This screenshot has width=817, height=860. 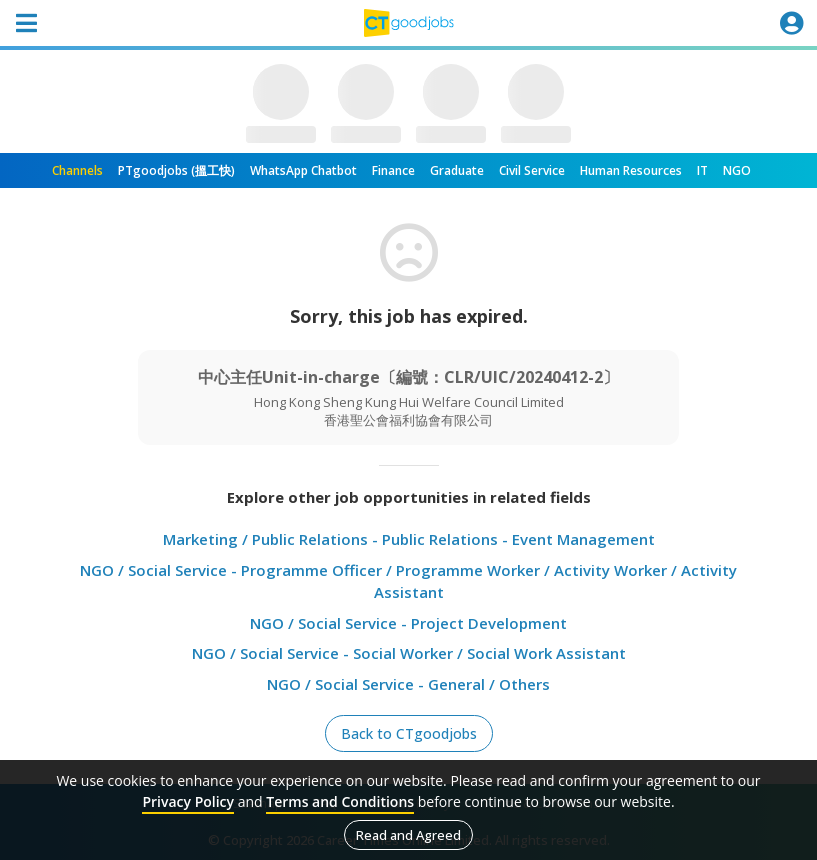 I want to click on Back to CTgoodjobs, so click(x=409, y=733).